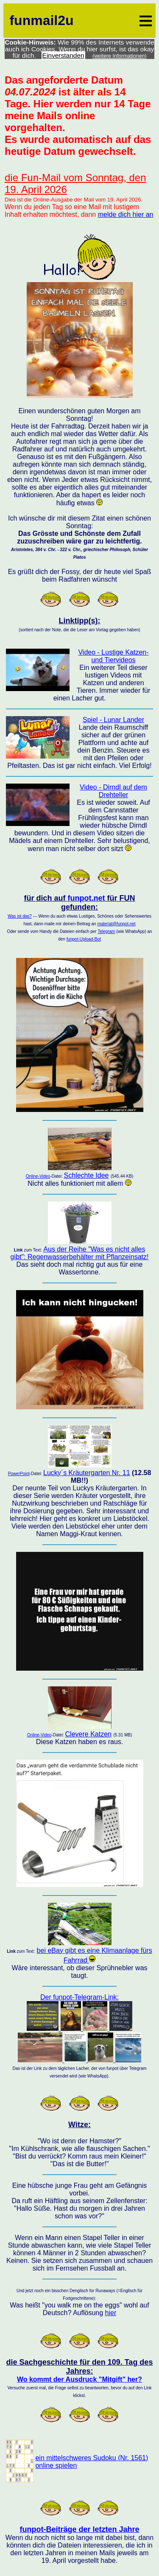 The image size is (159, 2576). What do you see at coordinates (116, 923) in the screenshot?
I see `material@funpot.net` at bounding box center [116, 923].